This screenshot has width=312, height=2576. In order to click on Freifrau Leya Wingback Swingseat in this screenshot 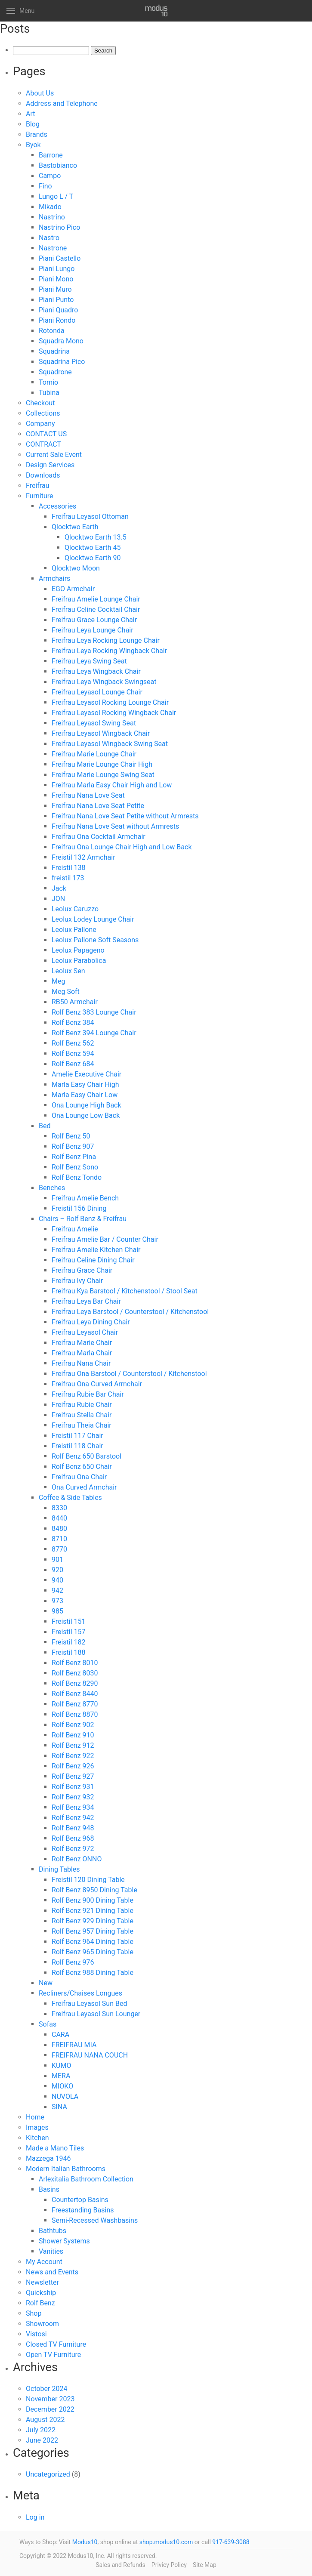, I will do `click(104, 682)`.